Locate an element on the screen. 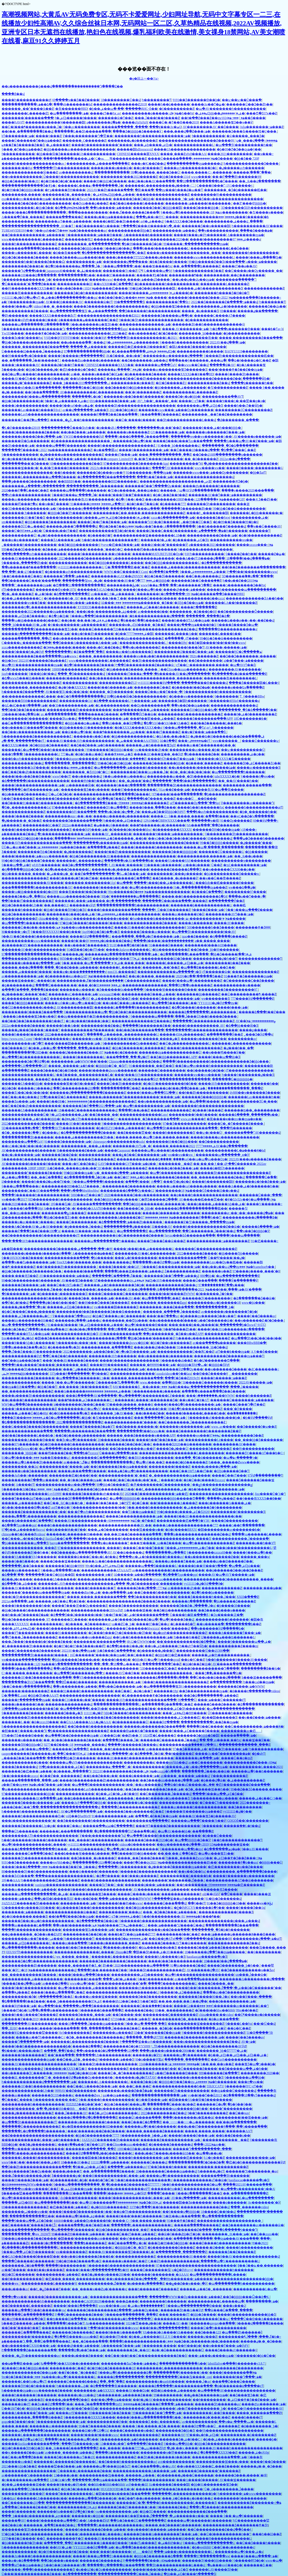  ��Ů��¶˫��ͷ����� is located at coordinates (139, 2498).